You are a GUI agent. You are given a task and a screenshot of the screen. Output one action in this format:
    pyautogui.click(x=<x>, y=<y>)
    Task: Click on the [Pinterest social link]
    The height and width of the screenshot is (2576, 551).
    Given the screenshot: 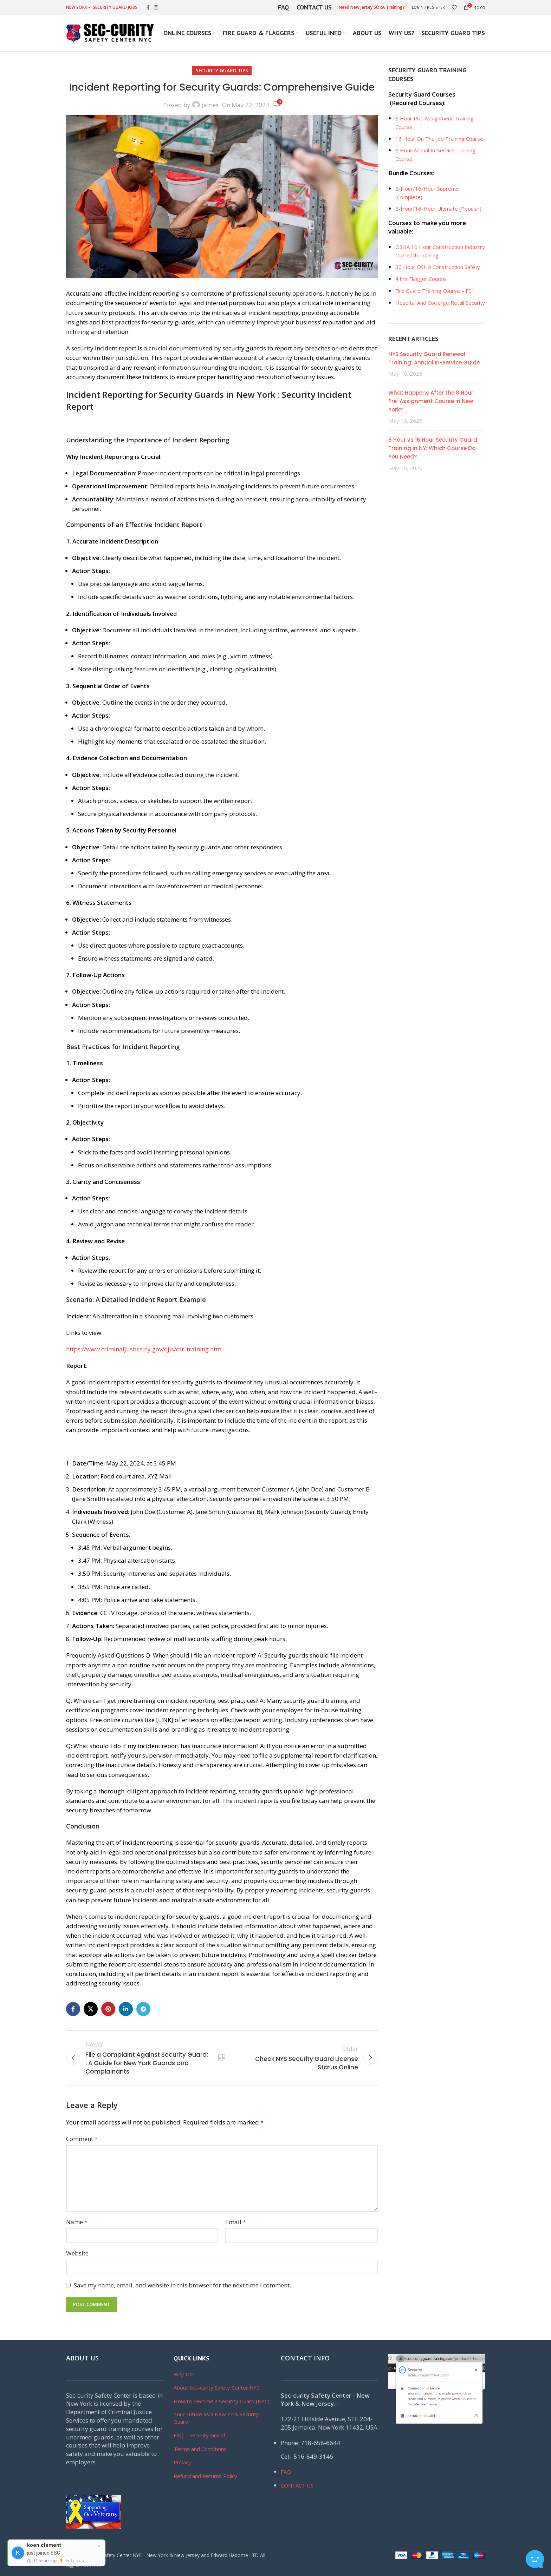 What is the action you would take?
    pyautogui.click(x=108, y=2009)
    